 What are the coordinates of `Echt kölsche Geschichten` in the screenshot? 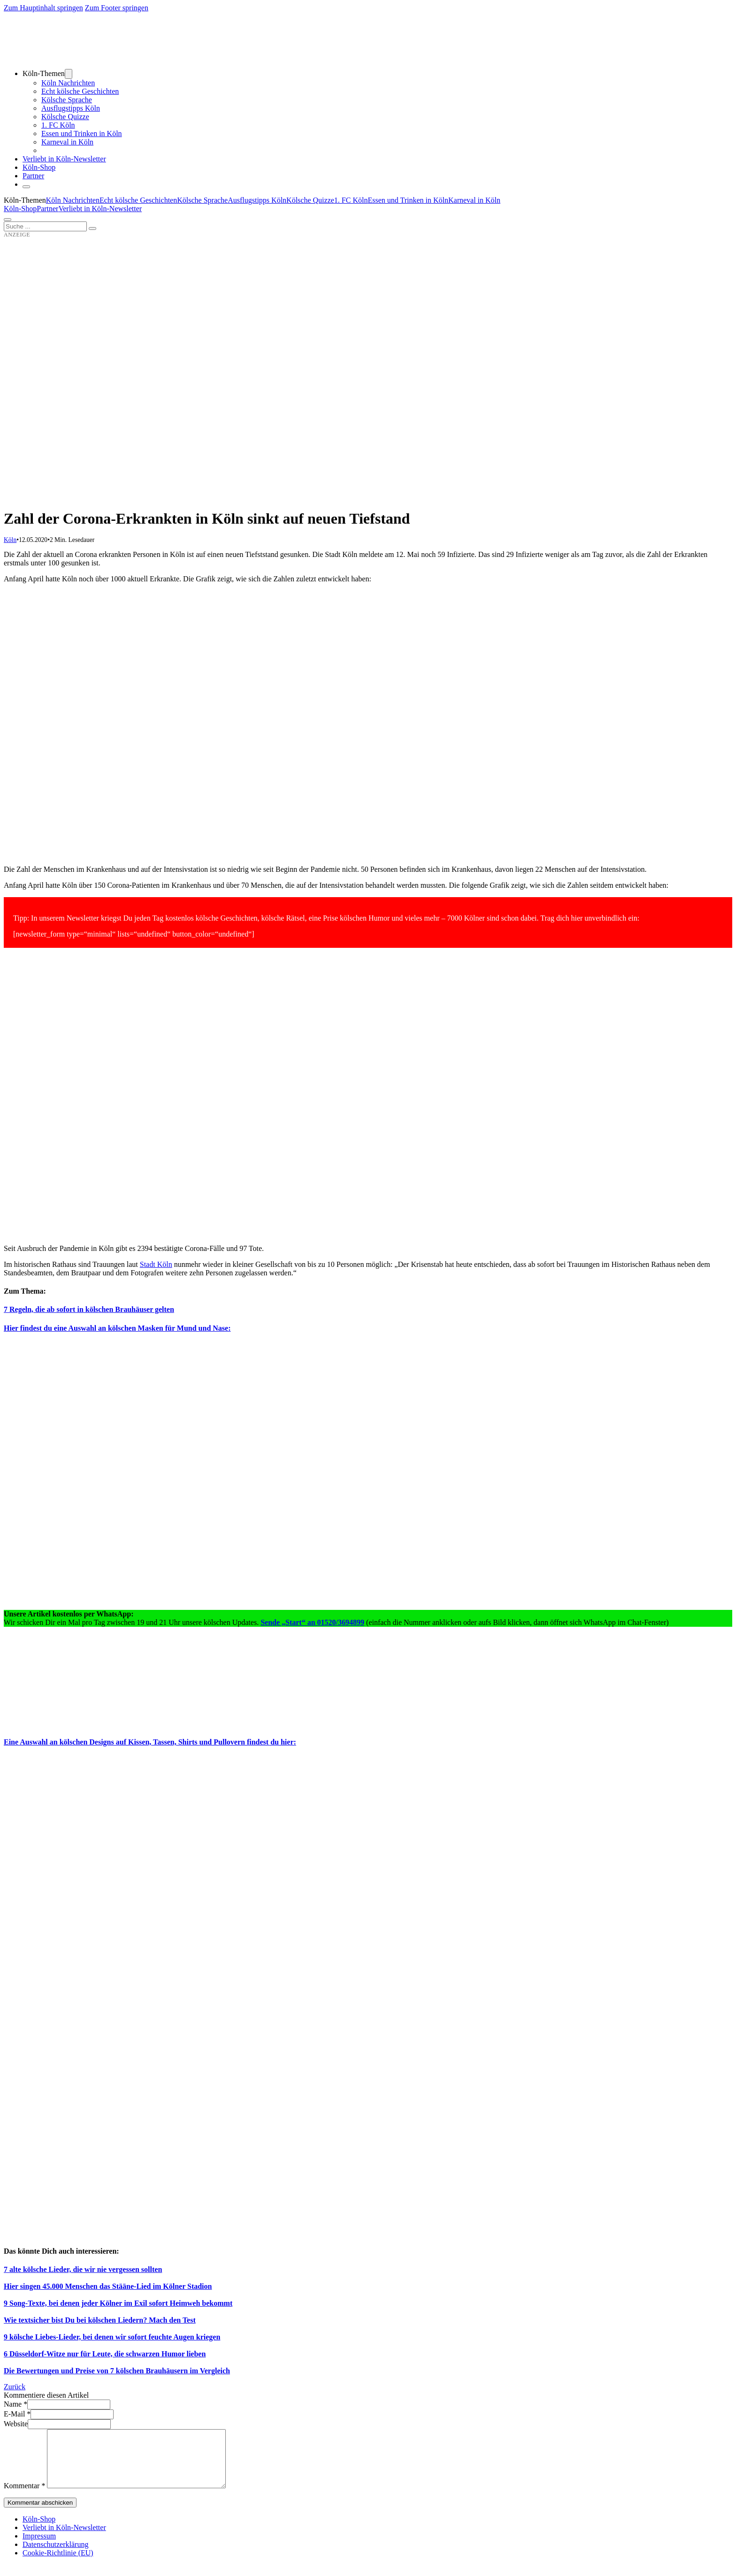 It's located at (80, 91).